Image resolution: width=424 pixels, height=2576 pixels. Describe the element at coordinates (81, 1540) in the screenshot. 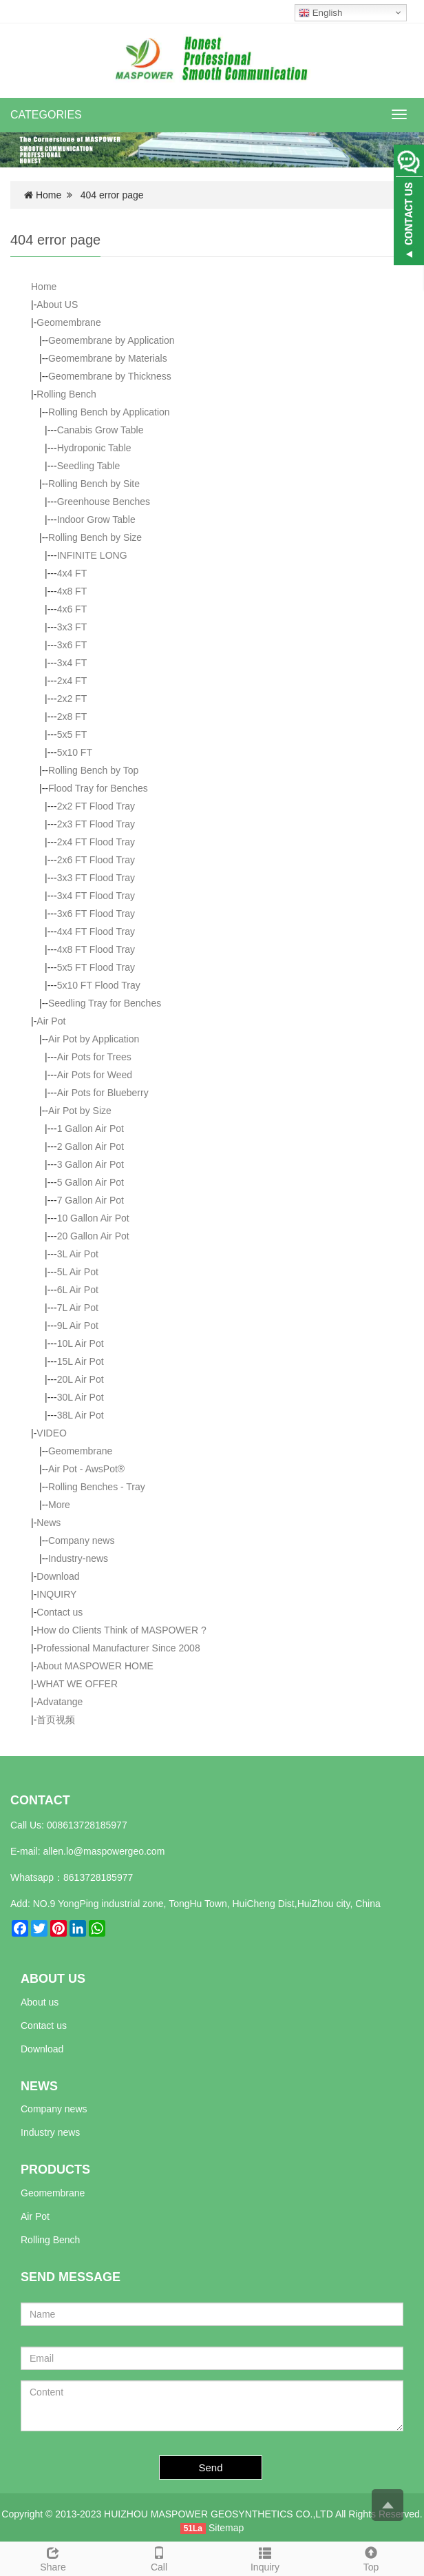

I see `Company news` at that location.